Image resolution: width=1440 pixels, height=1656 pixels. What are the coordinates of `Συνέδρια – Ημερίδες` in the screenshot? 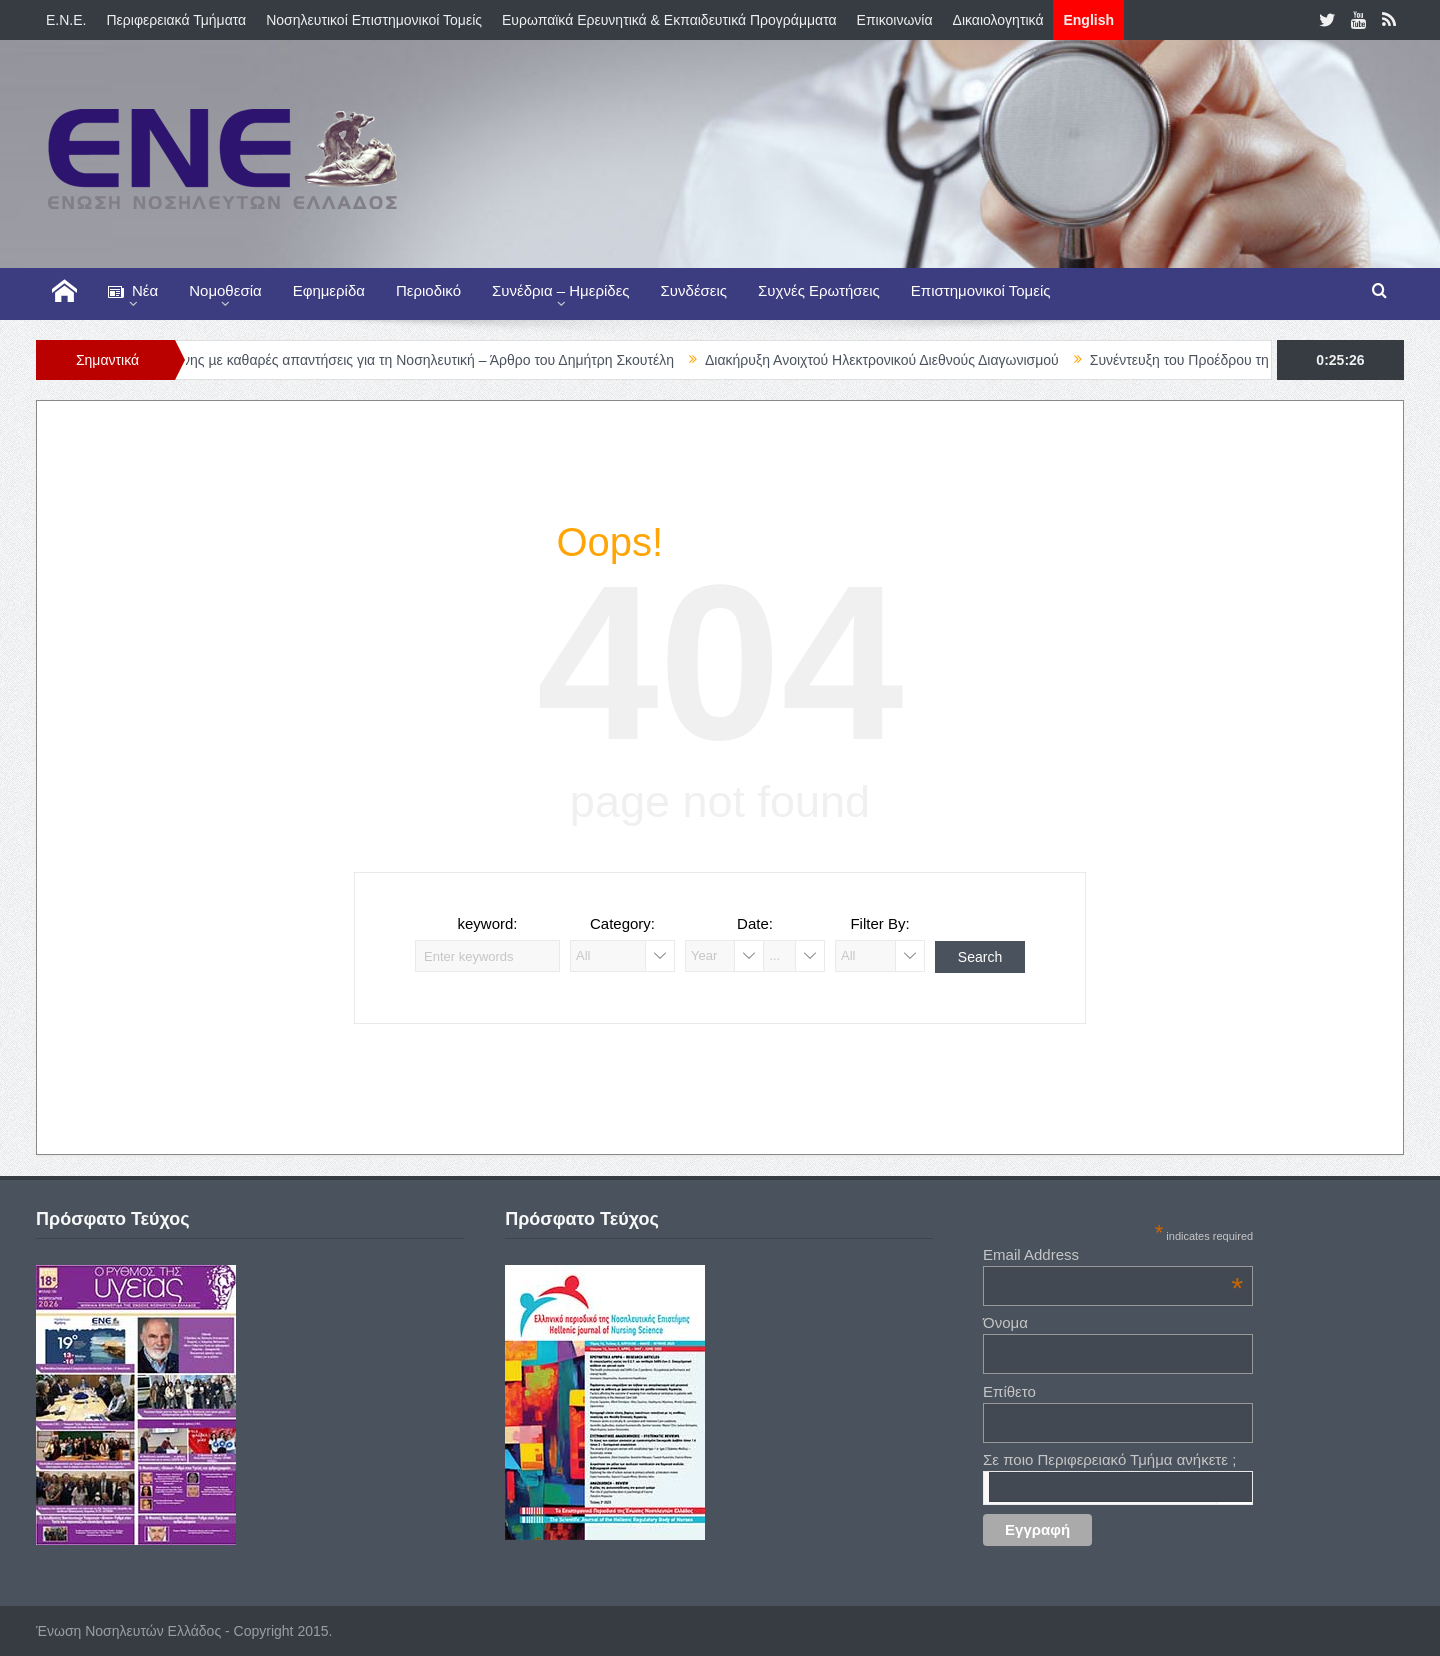 It's located at (561, 290).